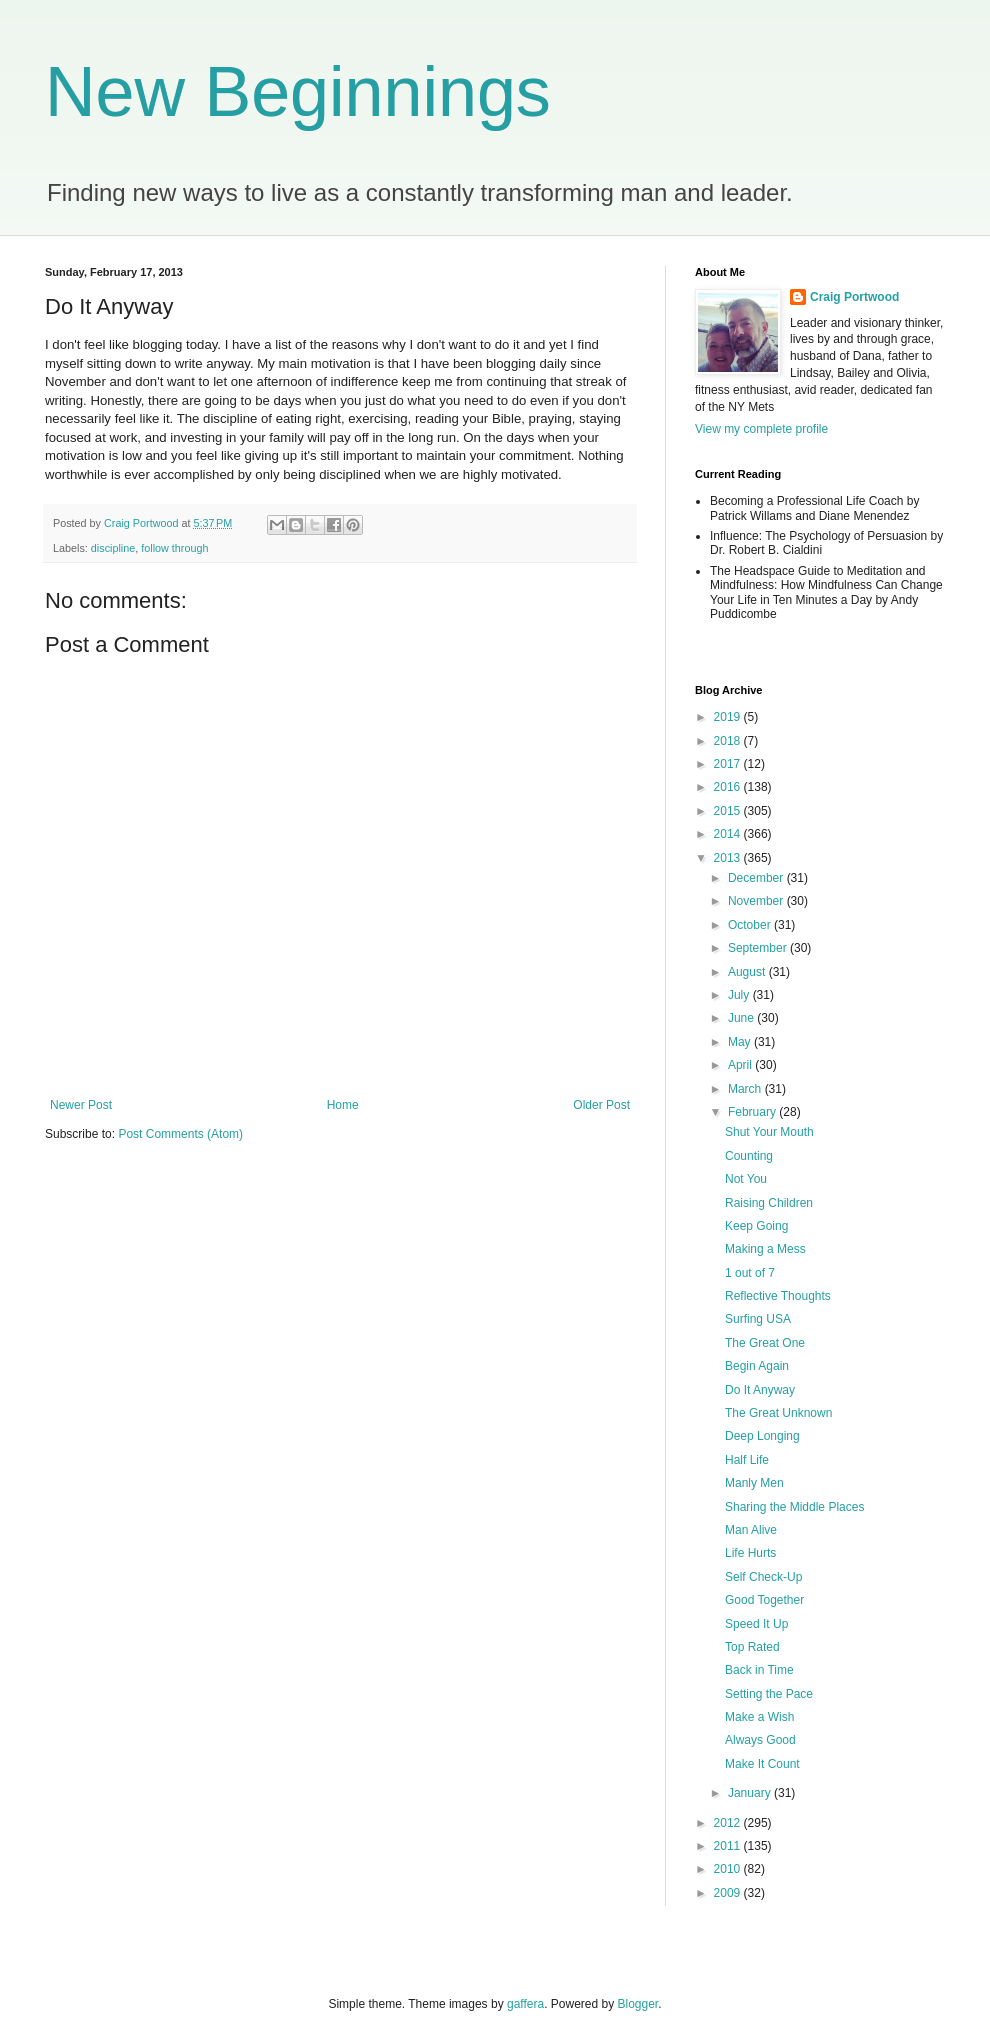  Describe the element at coordinates (760, 1390) in the screenshot. I see `Do It Anyway` at that location.